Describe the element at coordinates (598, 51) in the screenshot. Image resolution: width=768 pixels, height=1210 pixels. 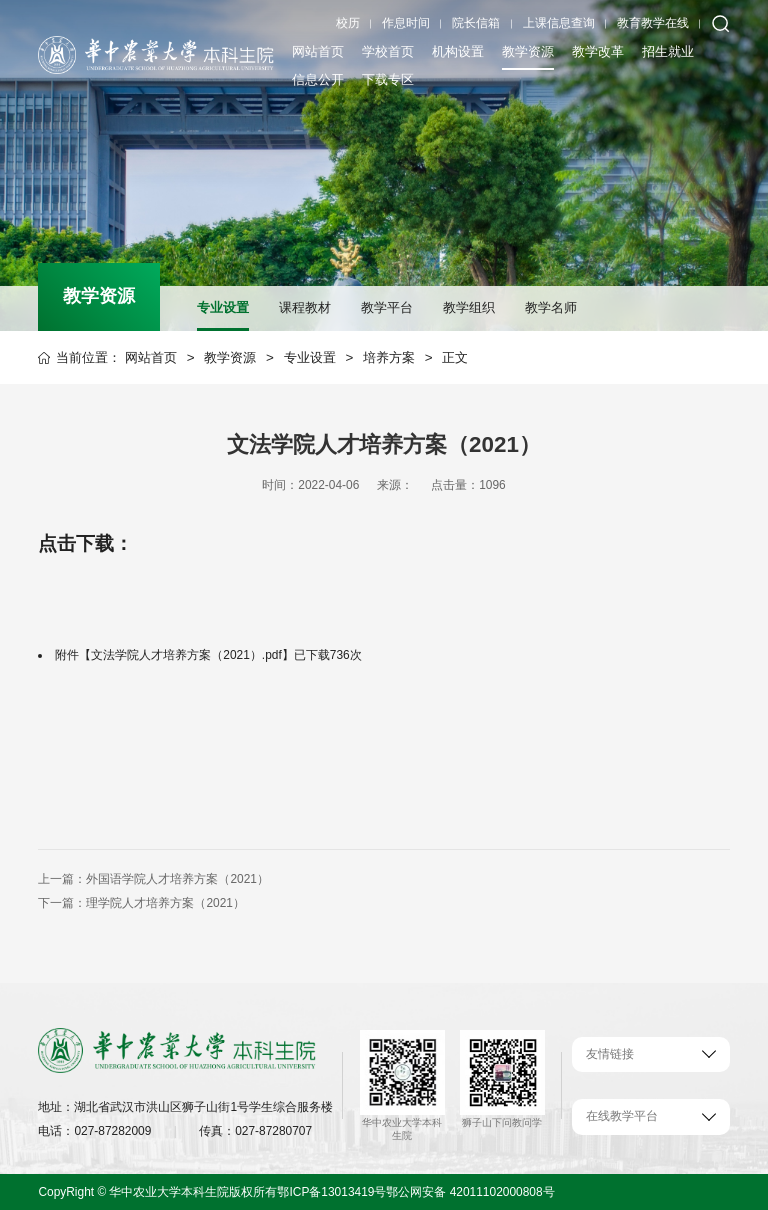
I see `教学改革` at that location.